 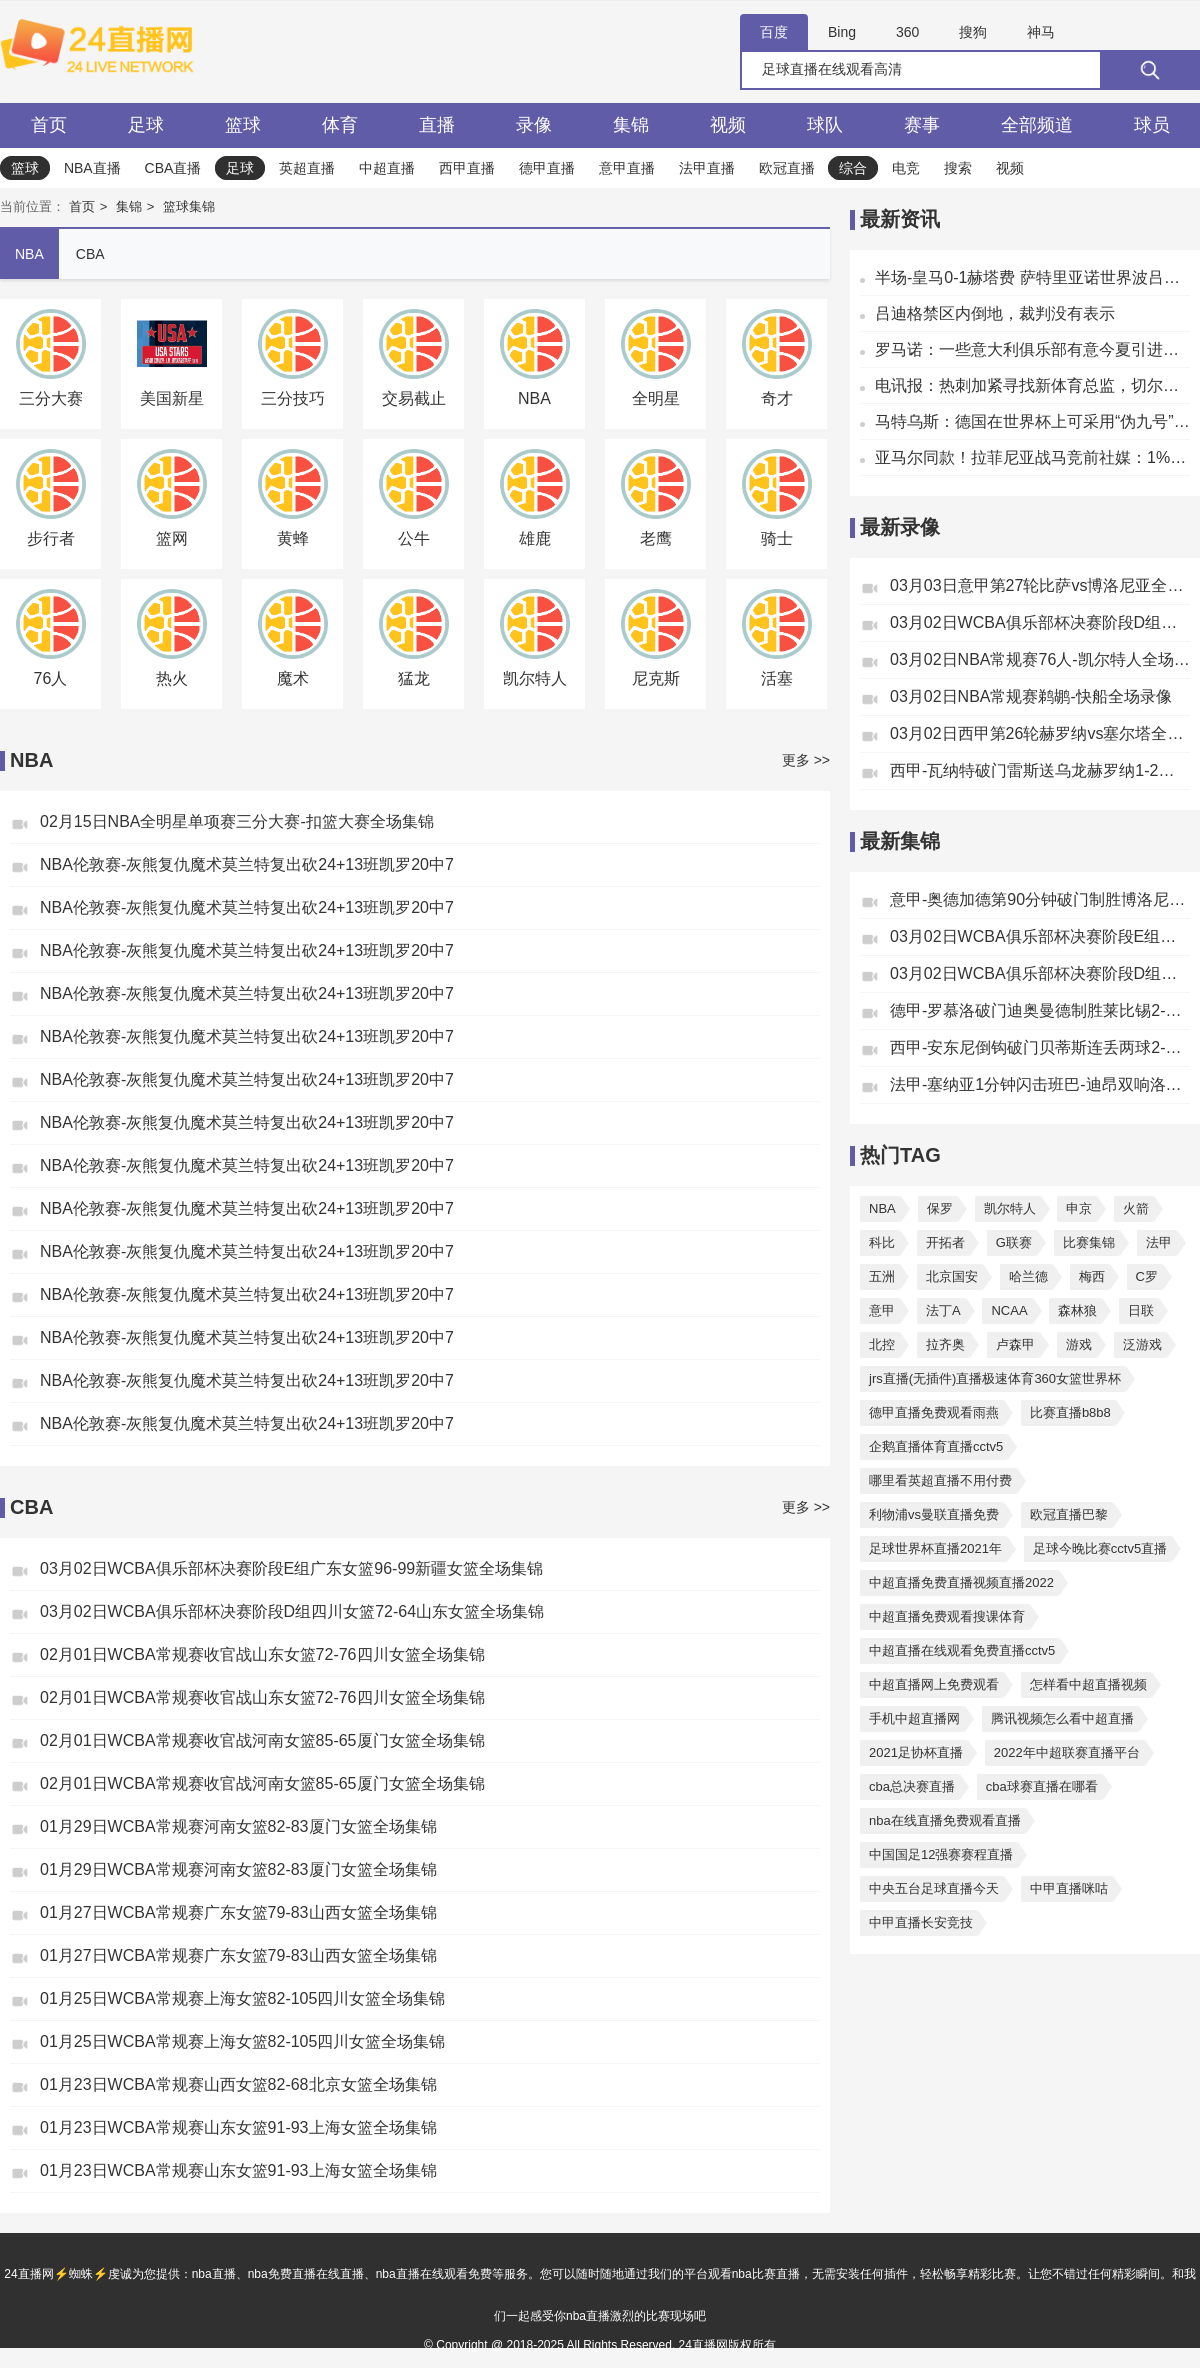 I want to click on CBA直播, so click(x=173, y=168).